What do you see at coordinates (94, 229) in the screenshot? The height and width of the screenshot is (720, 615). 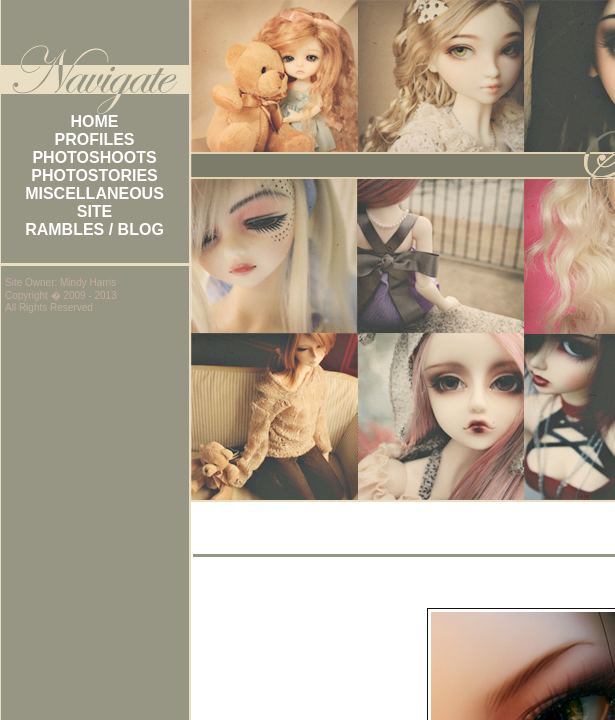 I see `RAMBLES / BLOG` at bounding box center [94, 229].